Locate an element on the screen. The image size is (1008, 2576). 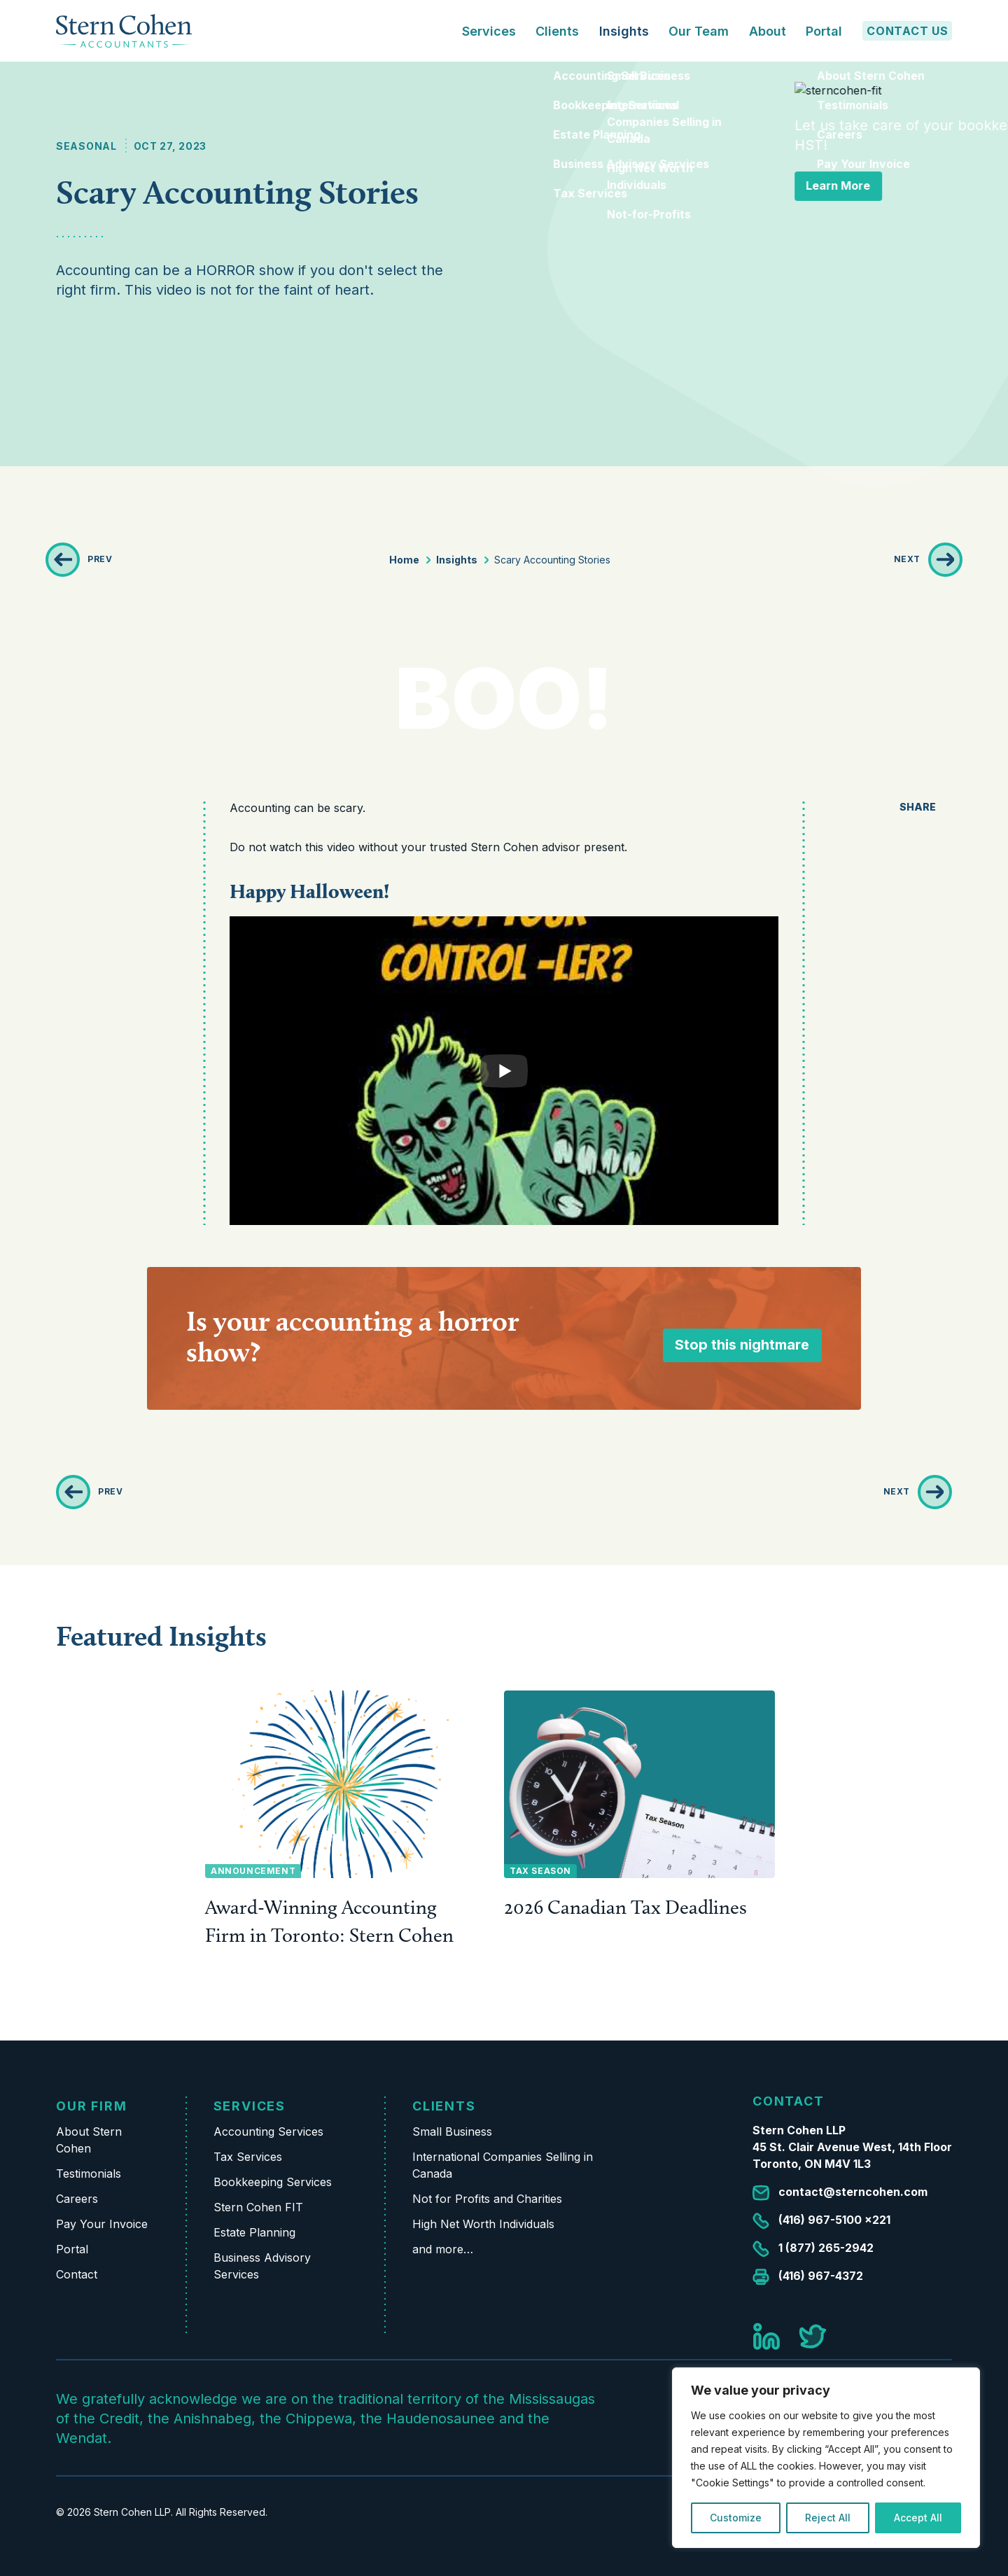
Services is located at coordinates (250, 2106).